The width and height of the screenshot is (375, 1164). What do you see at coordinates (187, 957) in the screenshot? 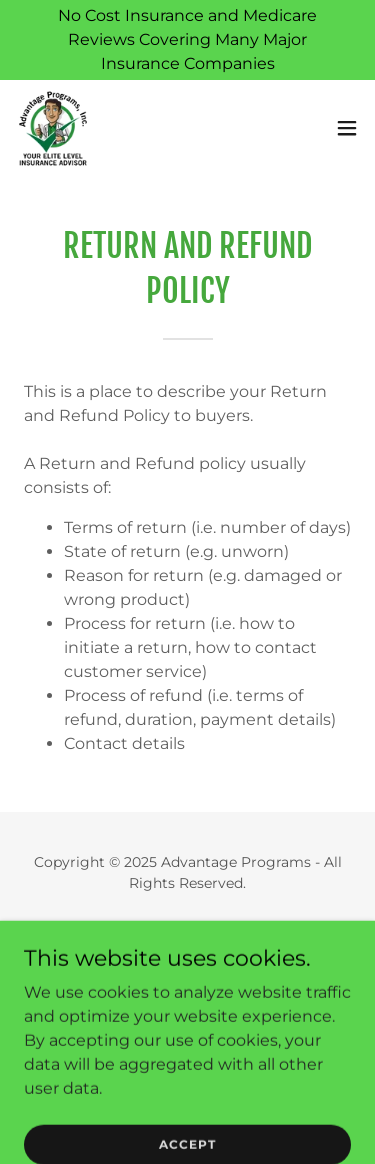
I see `Privacy Policy [link]` at bounding box center [187, 957].